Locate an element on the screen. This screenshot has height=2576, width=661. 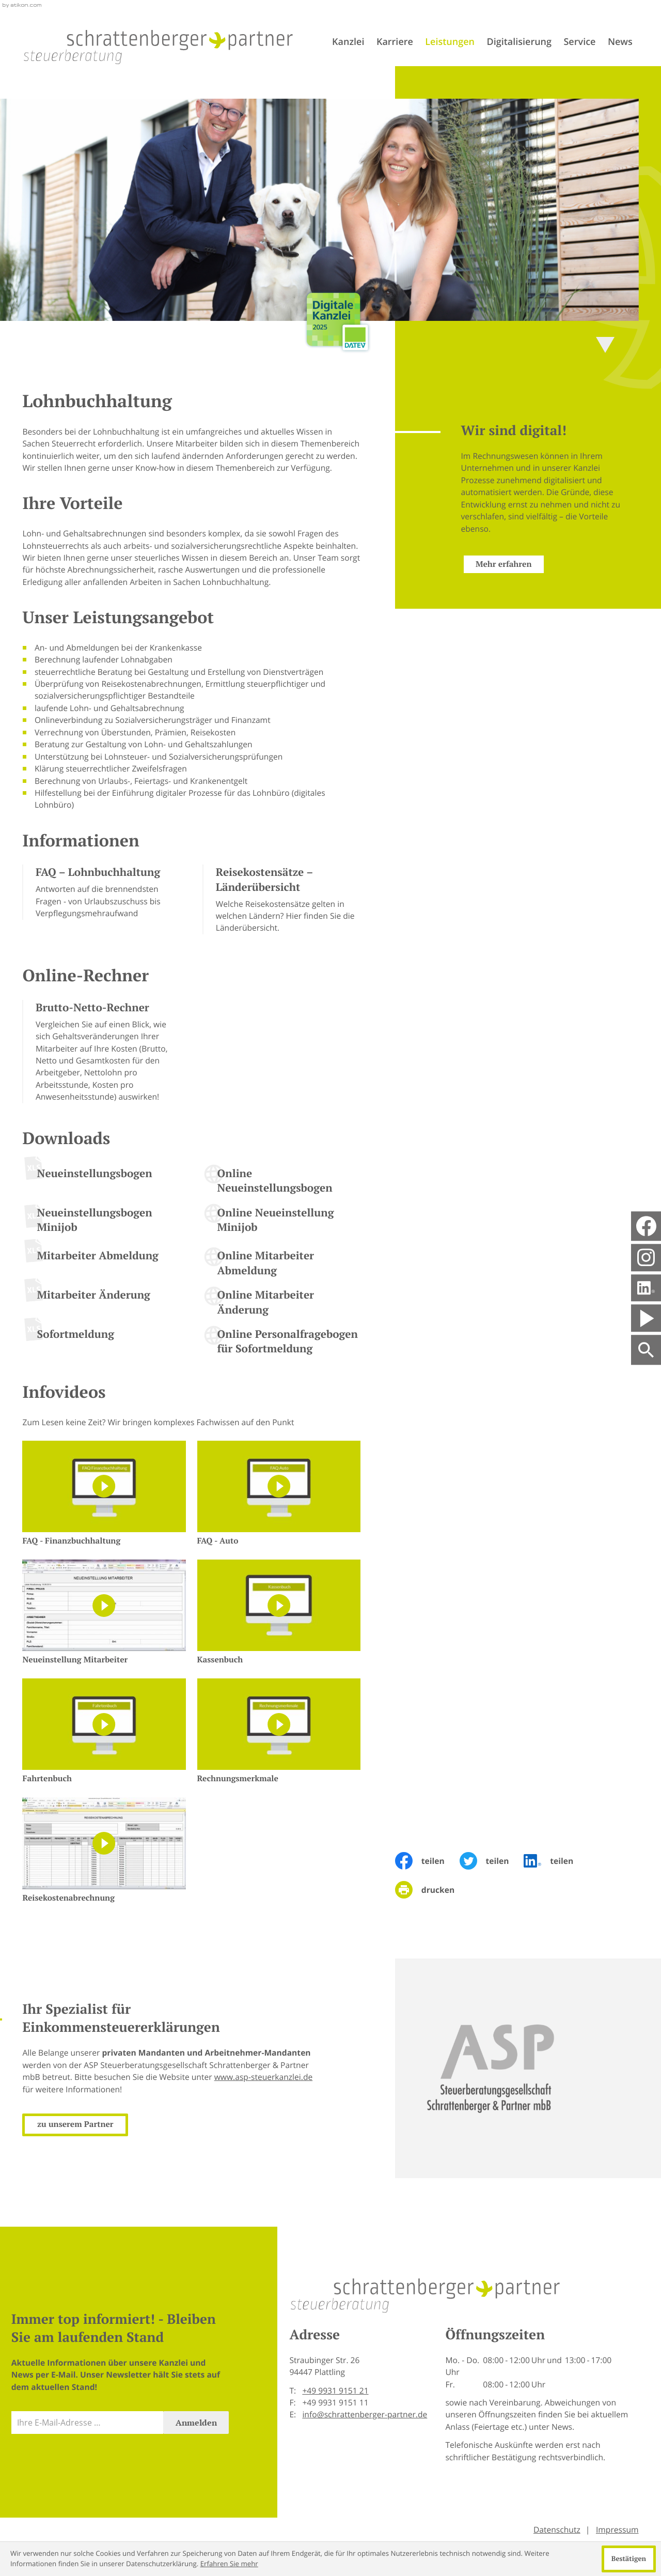
Karriere is located at coordinates (394, 42).